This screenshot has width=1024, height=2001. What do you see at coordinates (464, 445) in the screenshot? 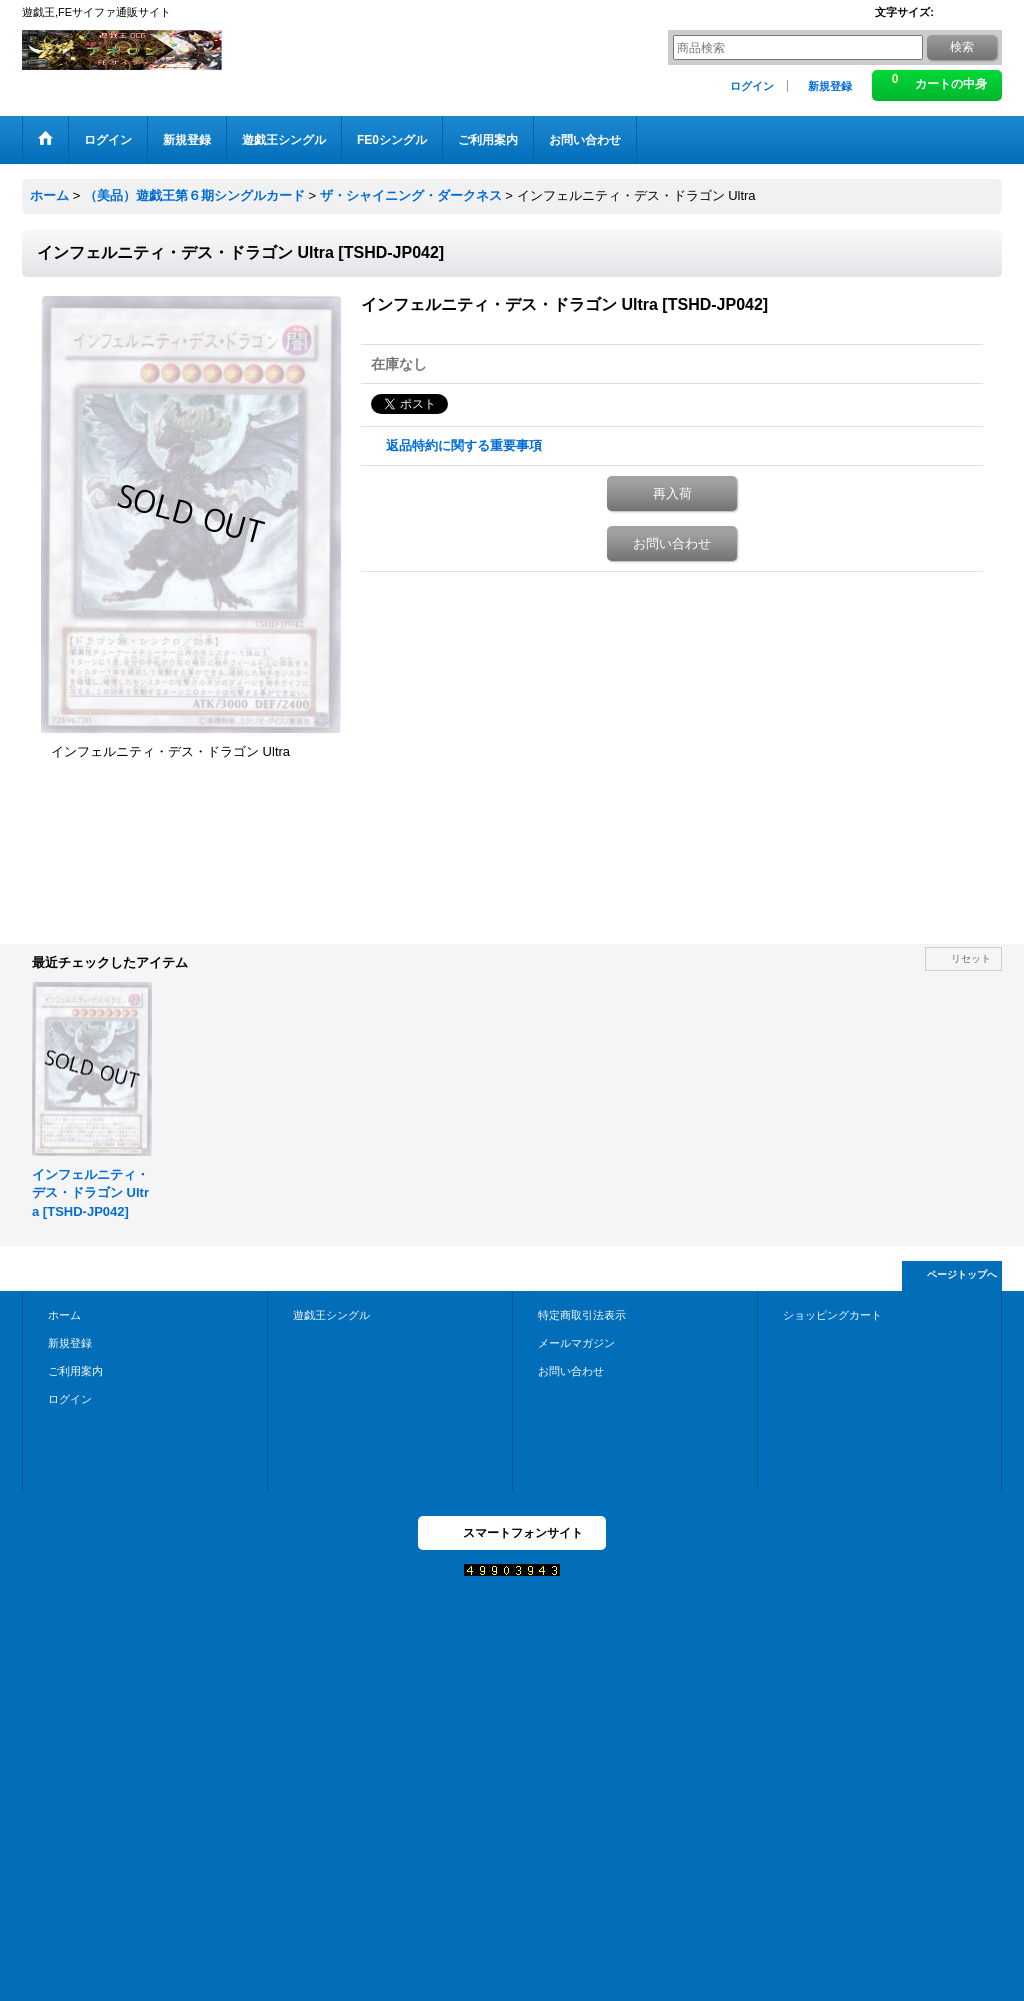
I see `返品特約に関する重要事項` at bounding box center [464, 445].